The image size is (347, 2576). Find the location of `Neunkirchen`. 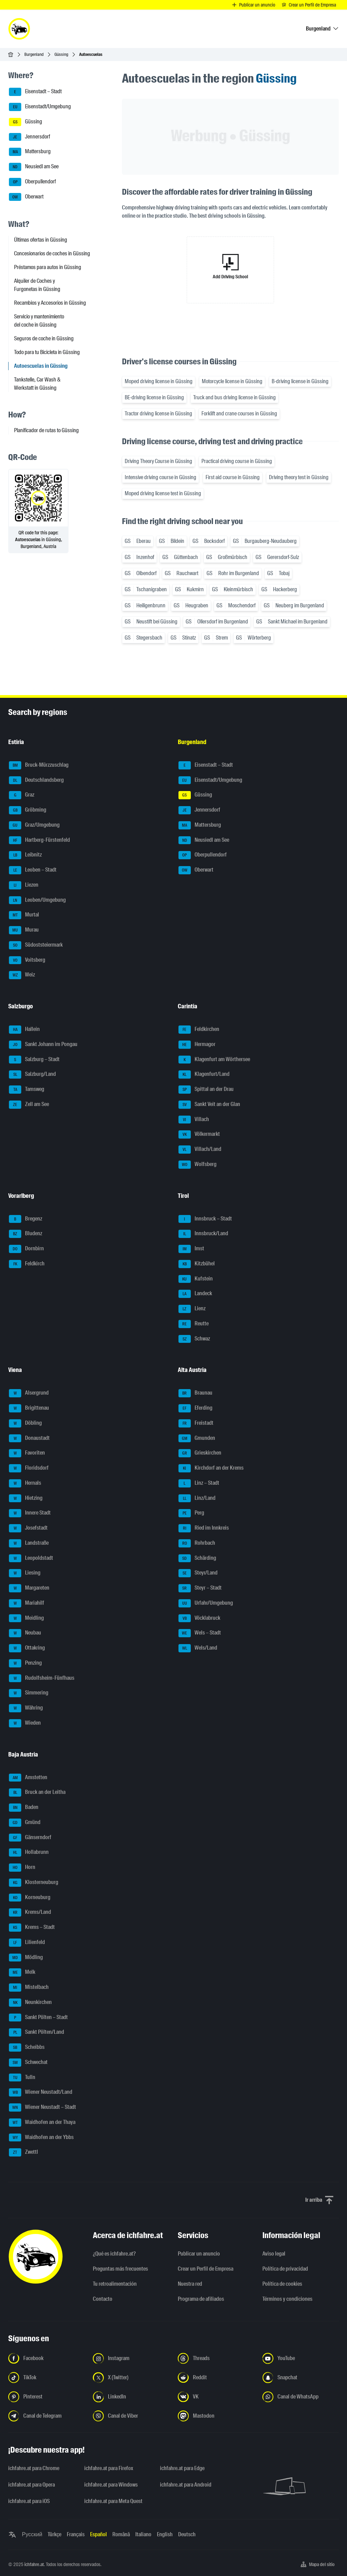

Neunkirchen is located at coordinates (30, 2002).